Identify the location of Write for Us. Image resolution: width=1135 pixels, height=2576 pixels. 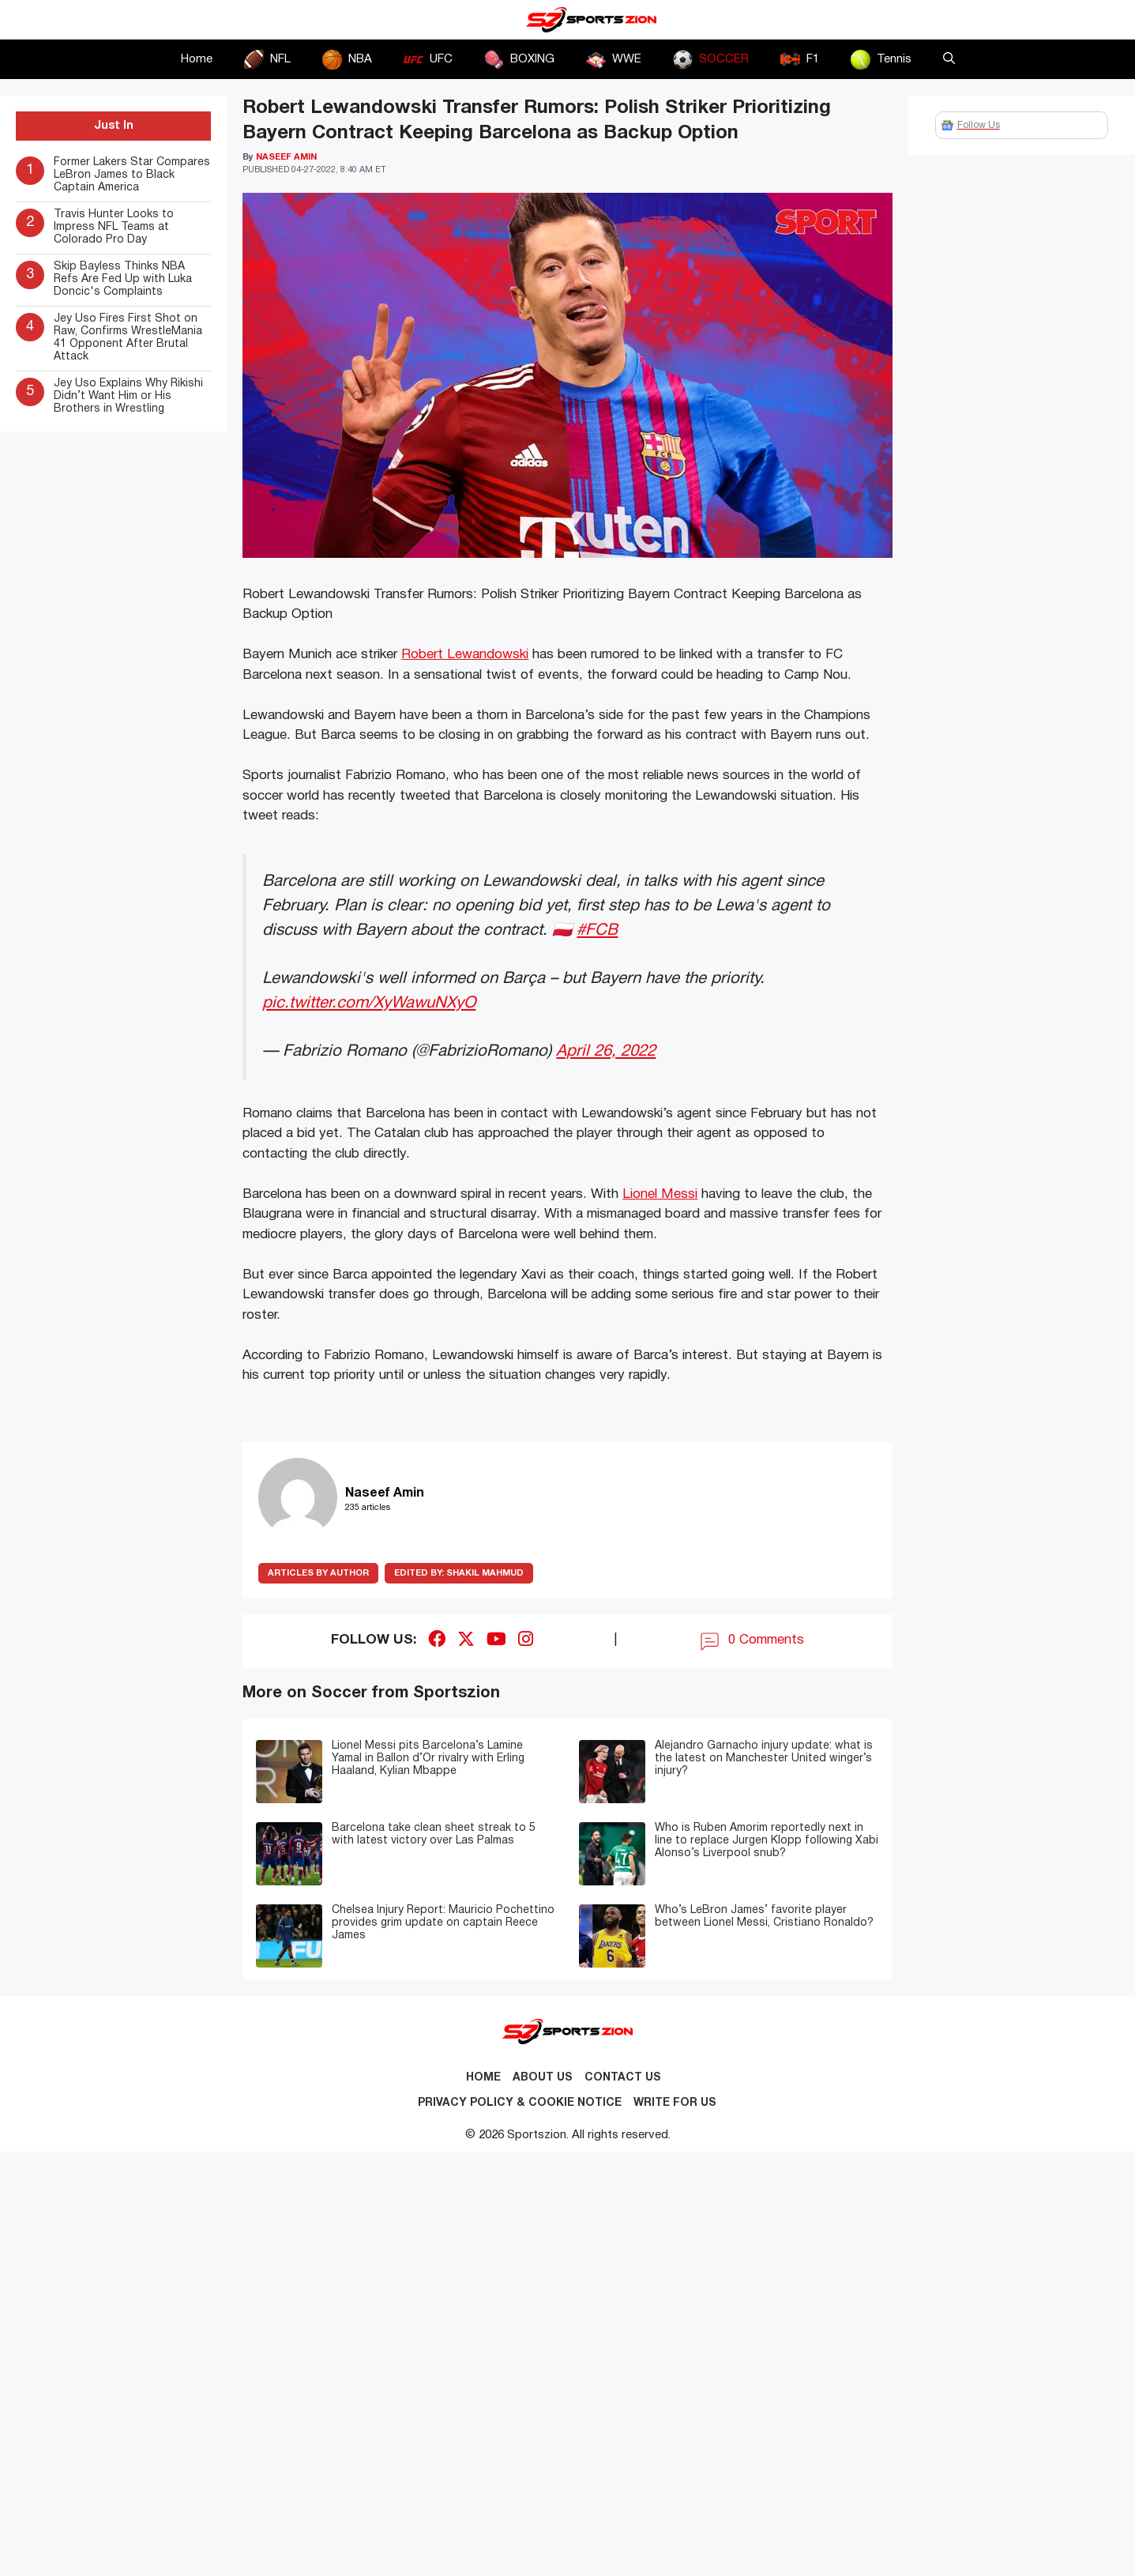
(674, 2103).